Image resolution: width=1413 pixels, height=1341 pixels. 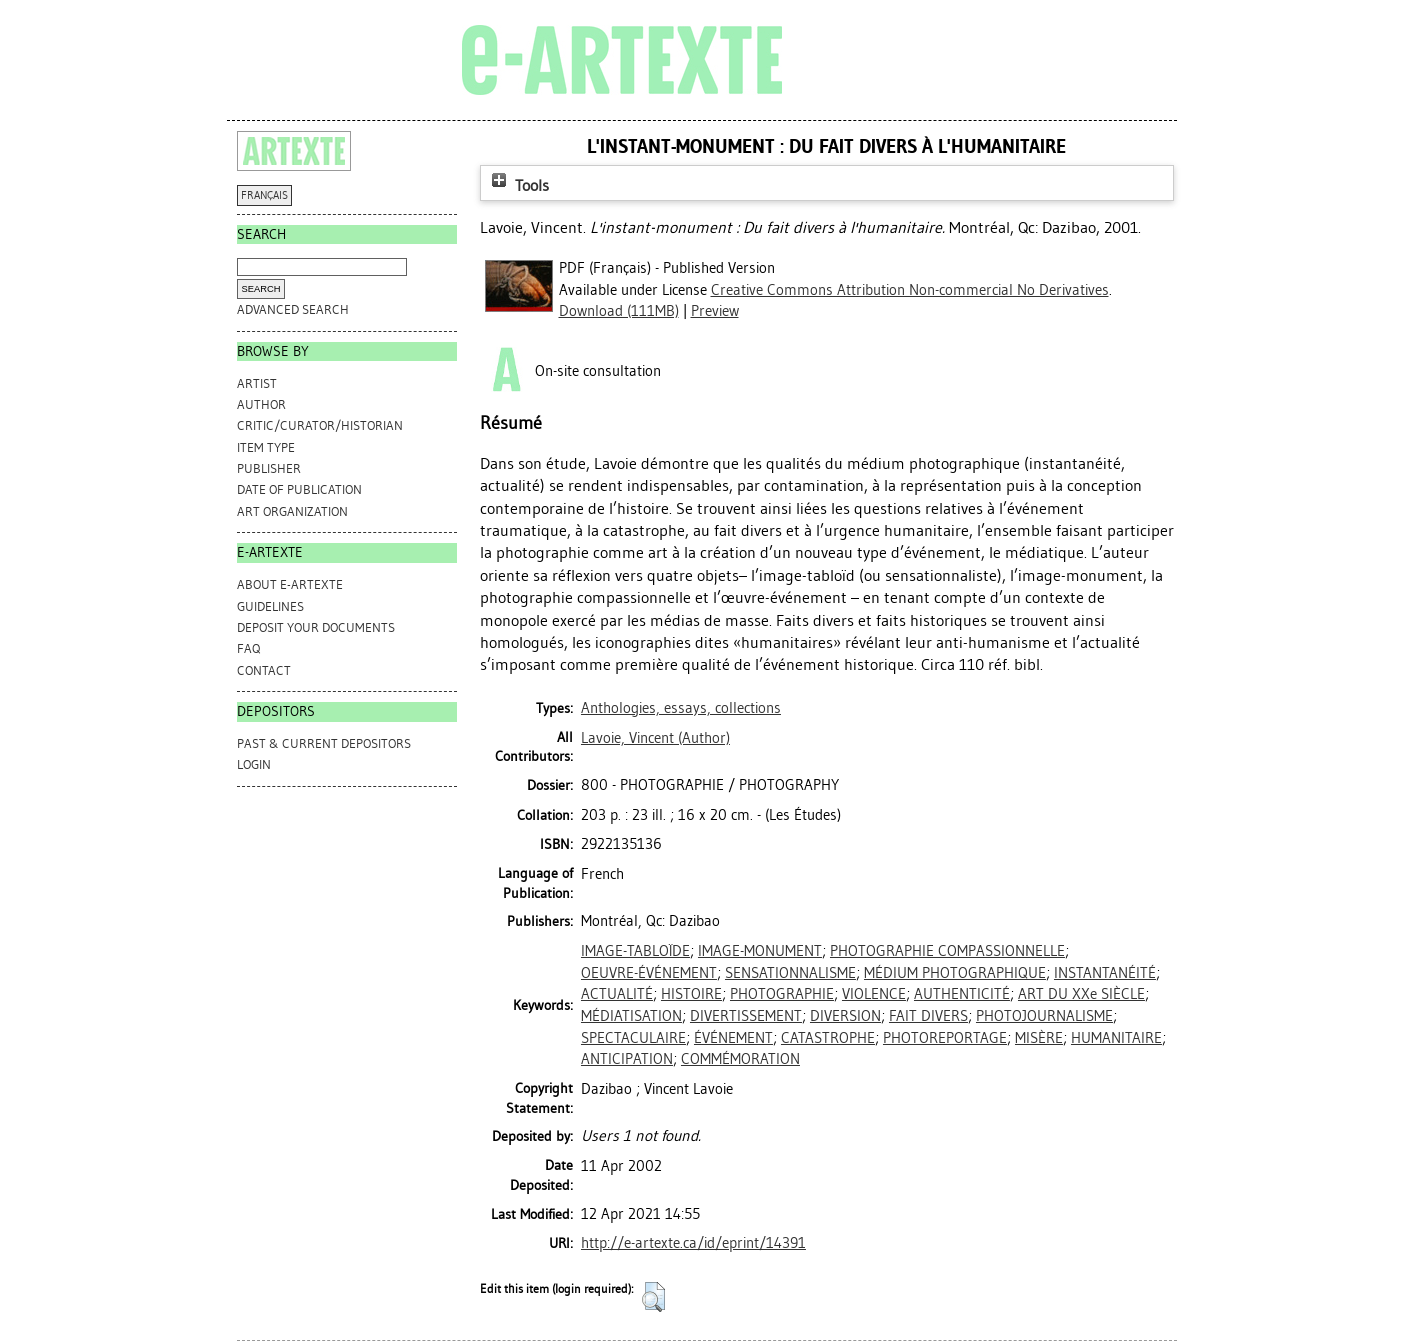 What do you see at coordinates (627, 1059) in the screenshot?
I see `ANTICIPATION` at bounding box center [627, 1059].